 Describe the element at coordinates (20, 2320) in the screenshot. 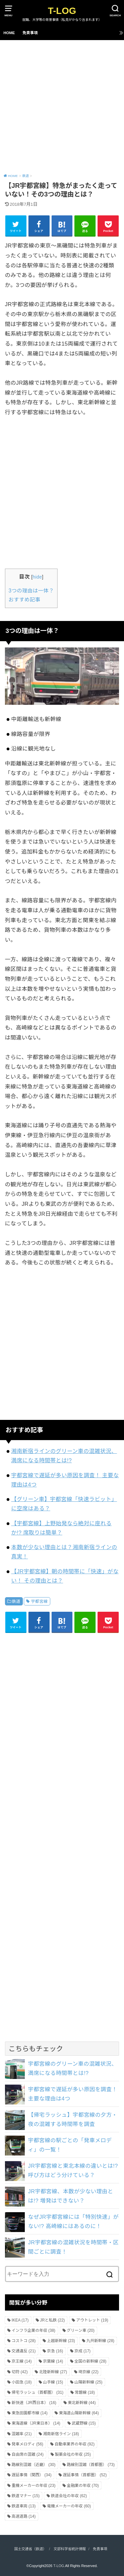

I see `IKEA [IKEA (17個の項目)]` at that location.